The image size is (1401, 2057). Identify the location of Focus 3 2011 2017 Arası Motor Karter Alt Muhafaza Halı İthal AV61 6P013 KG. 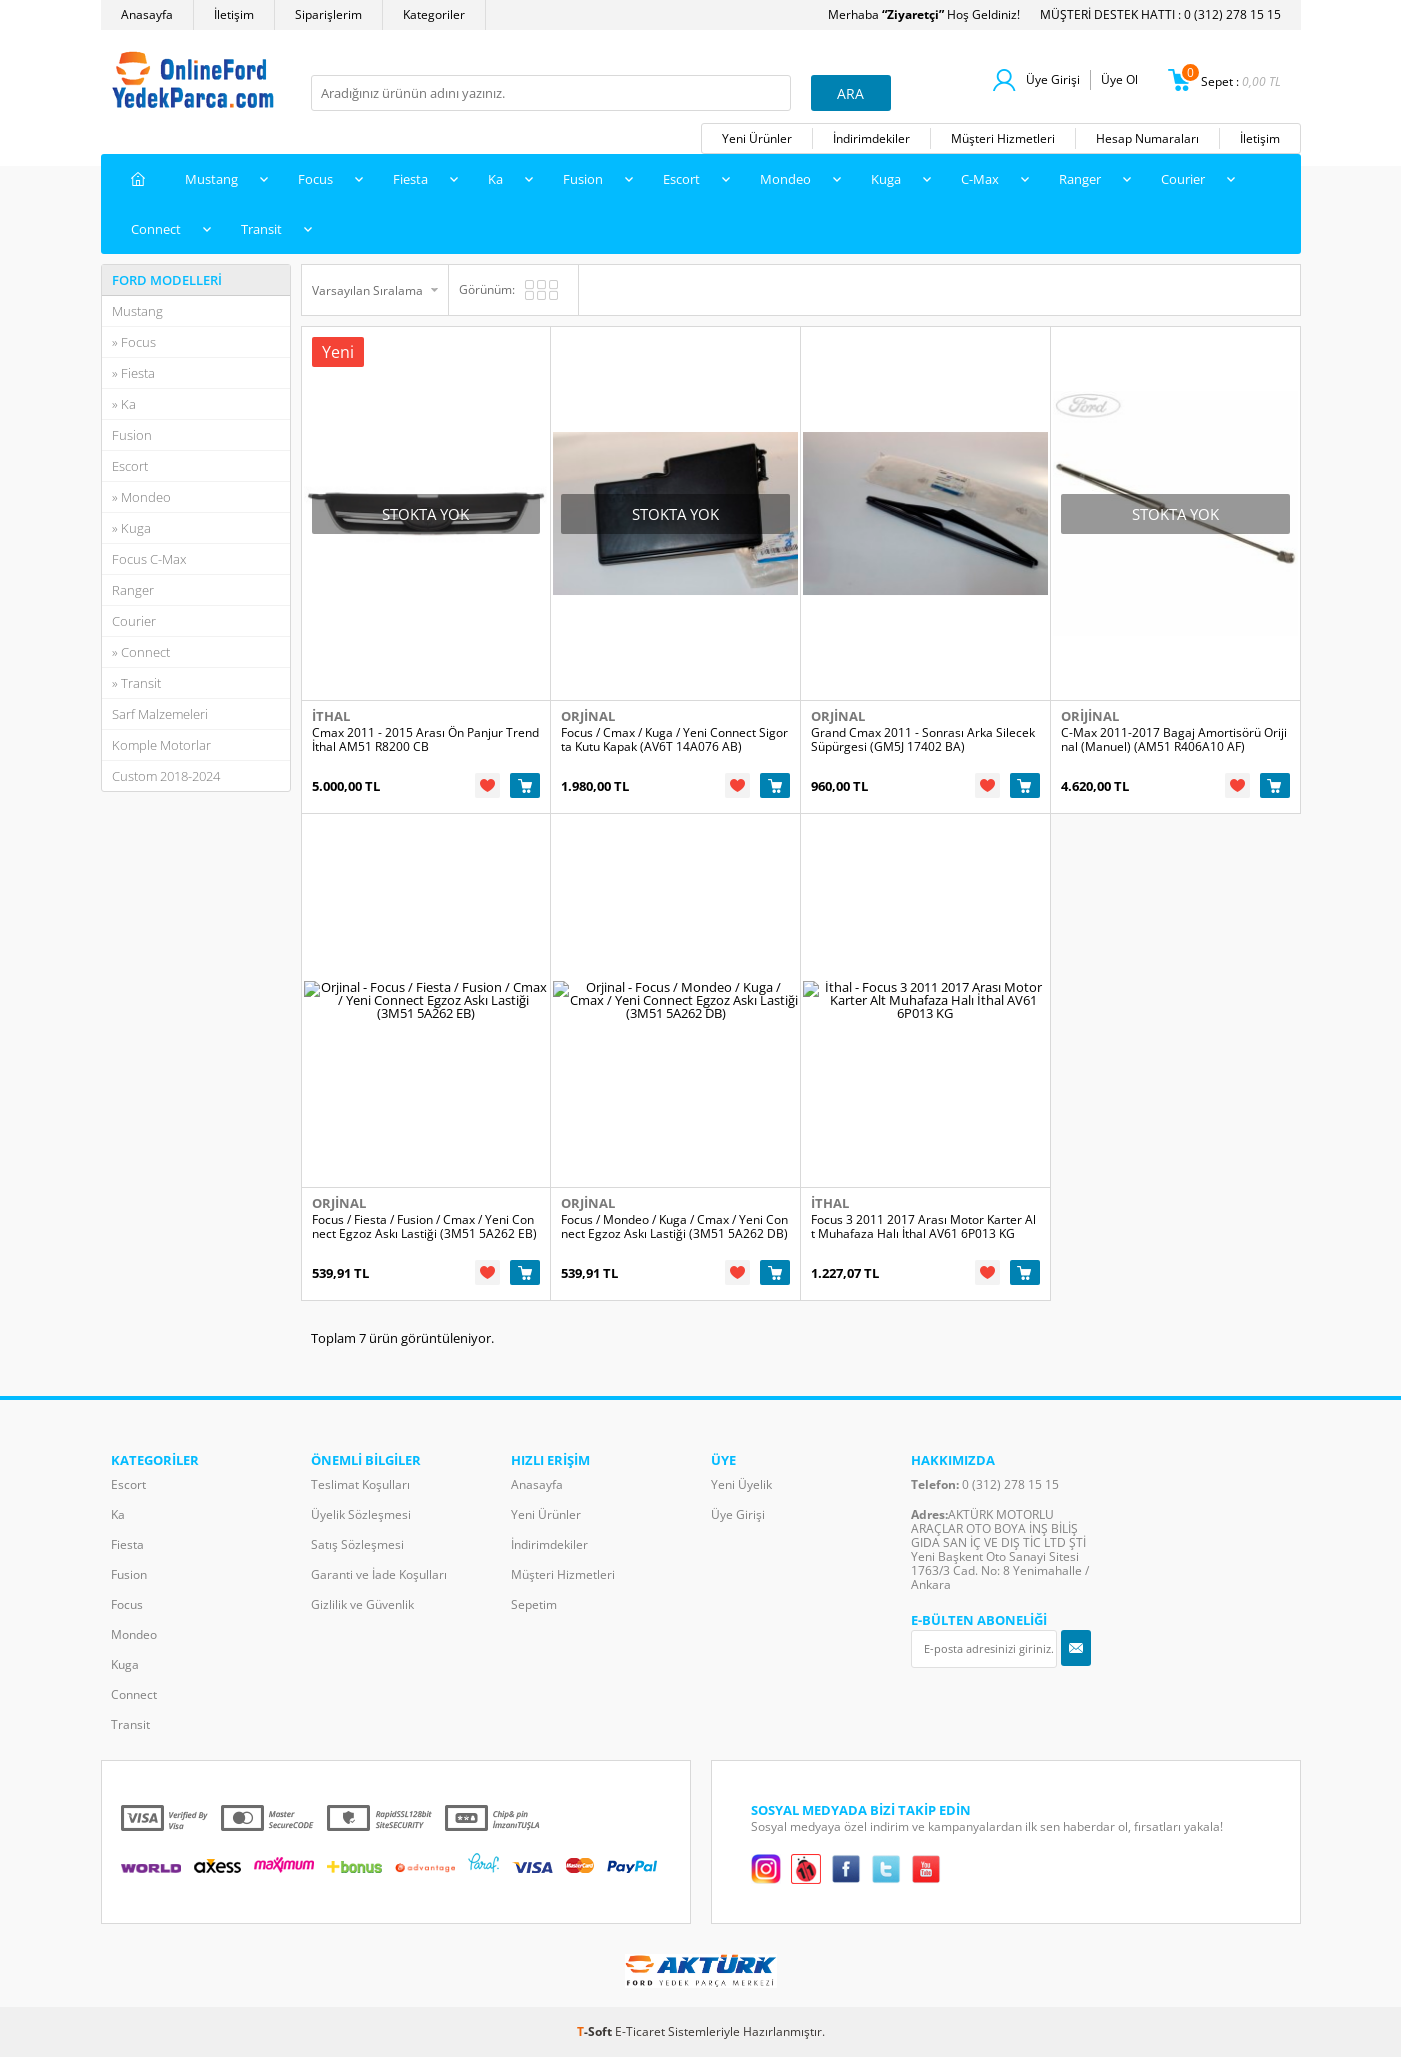
(923, 1227).